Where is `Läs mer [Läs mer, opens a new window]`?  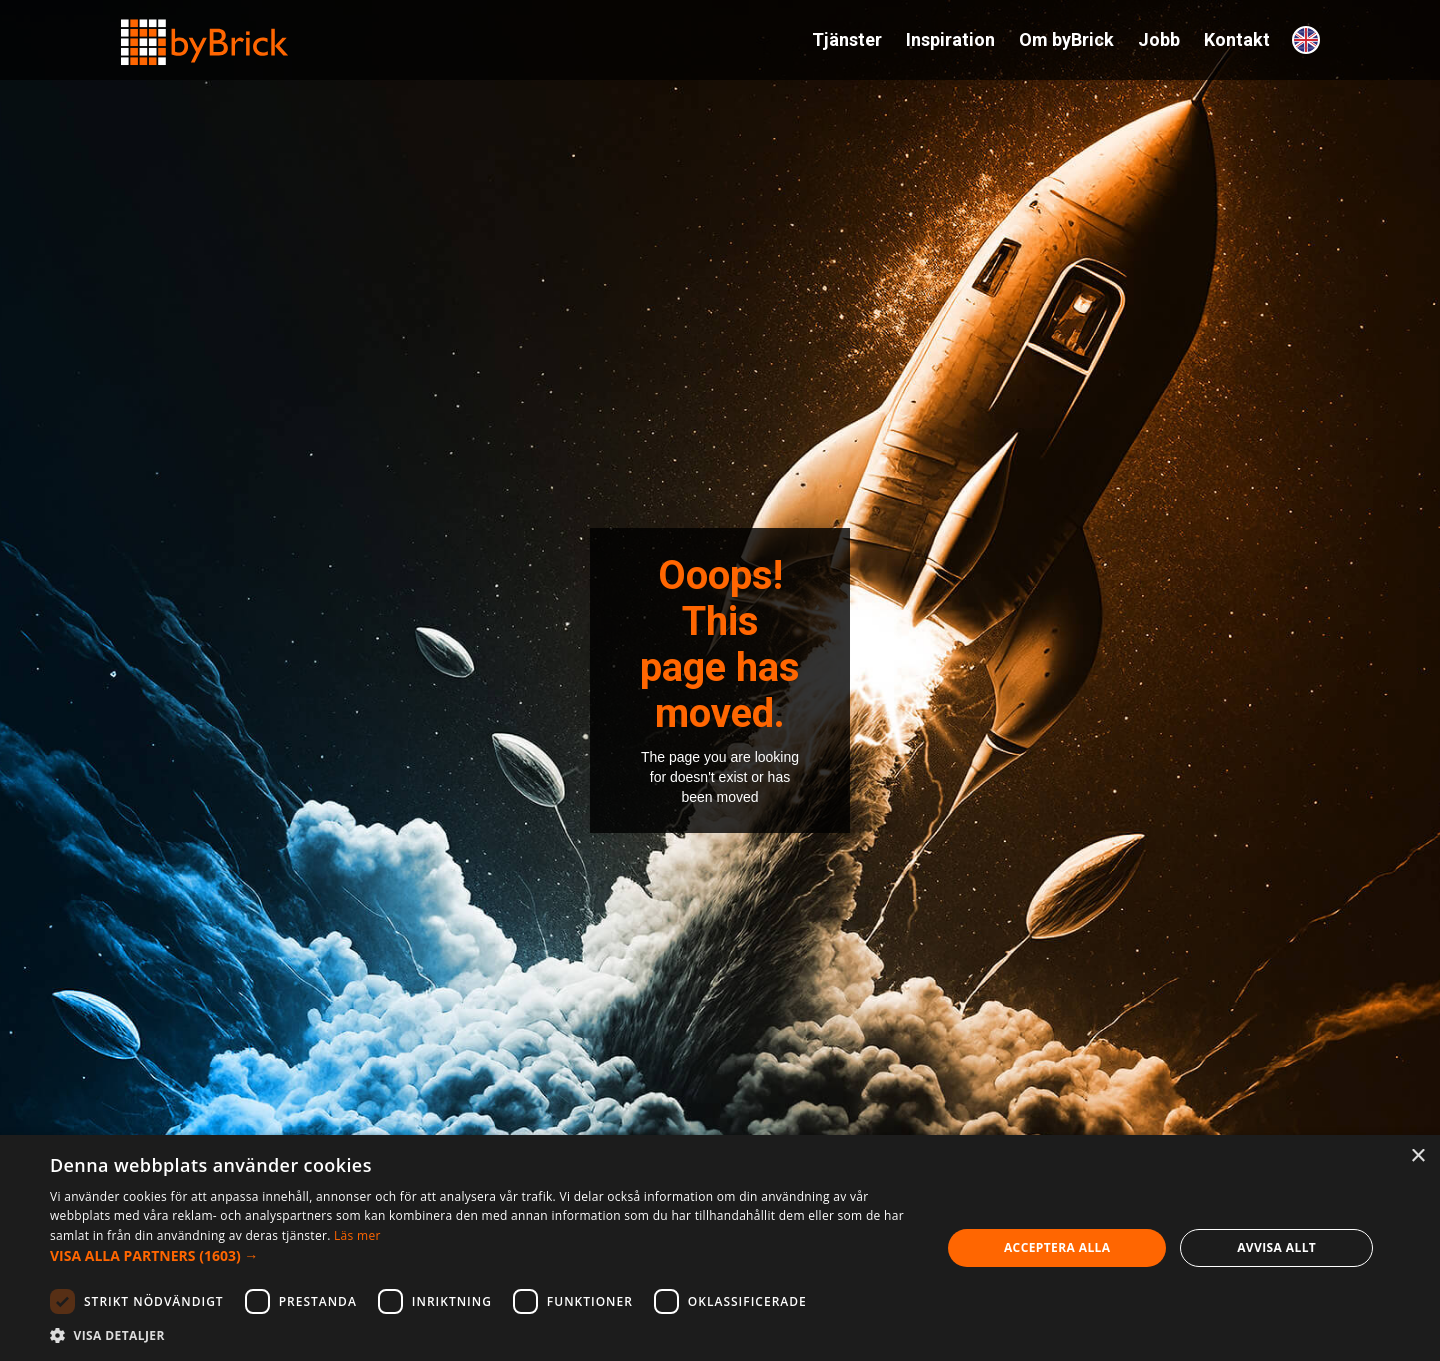 Läs mer [Läs mer, opens a new window] is located at coordinates (357, 1235).